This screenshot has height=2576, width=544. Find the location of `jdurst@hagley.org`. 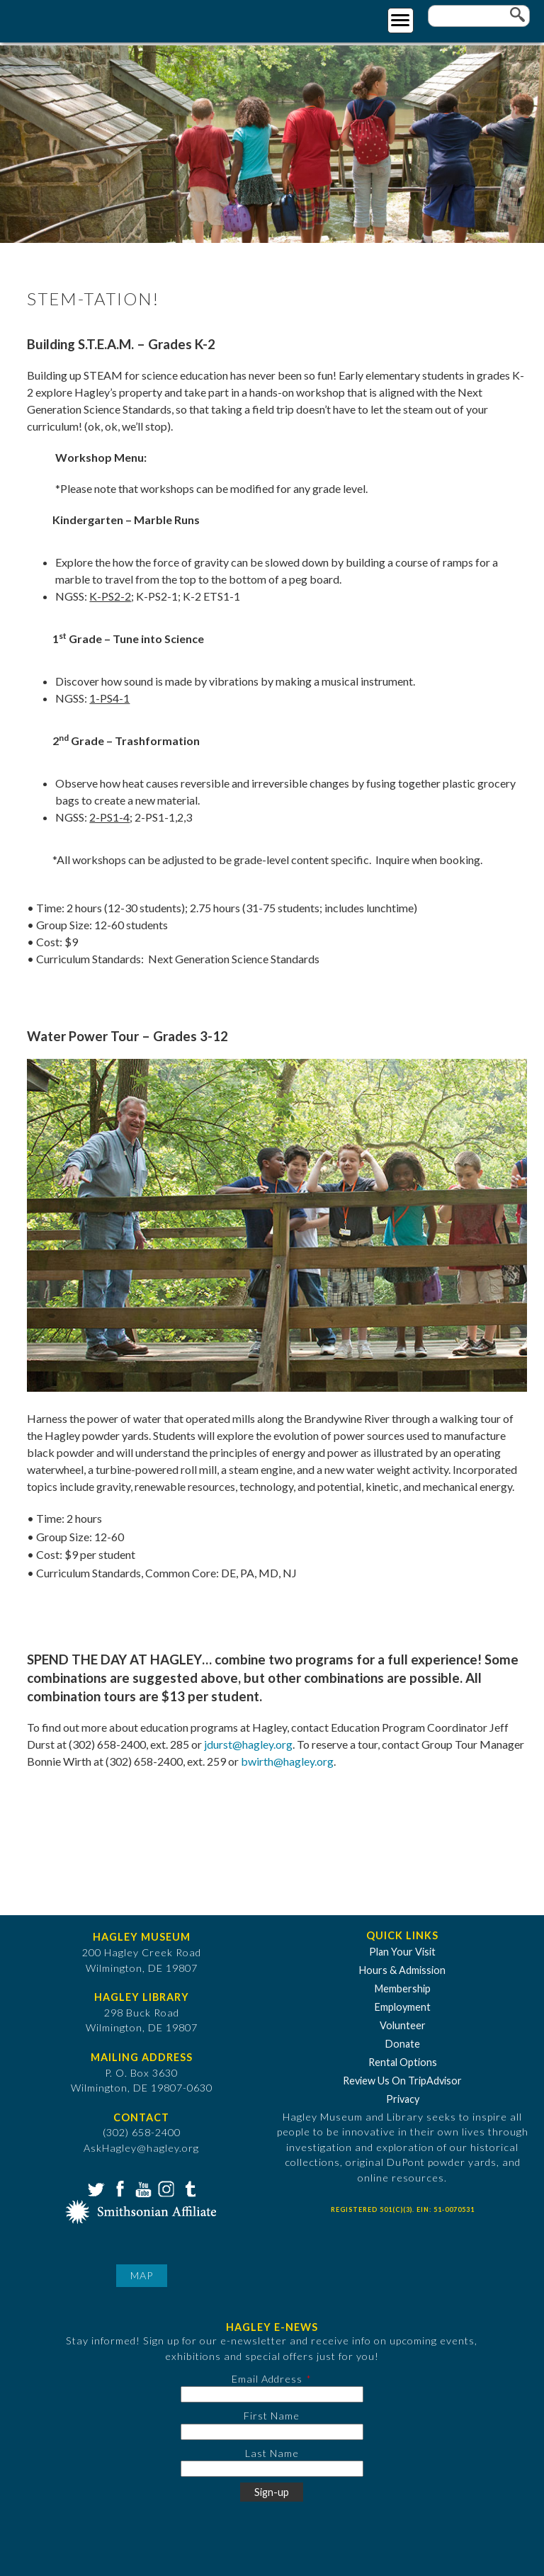

jdurst@hagley.org is located at coordinates (248, 1744).